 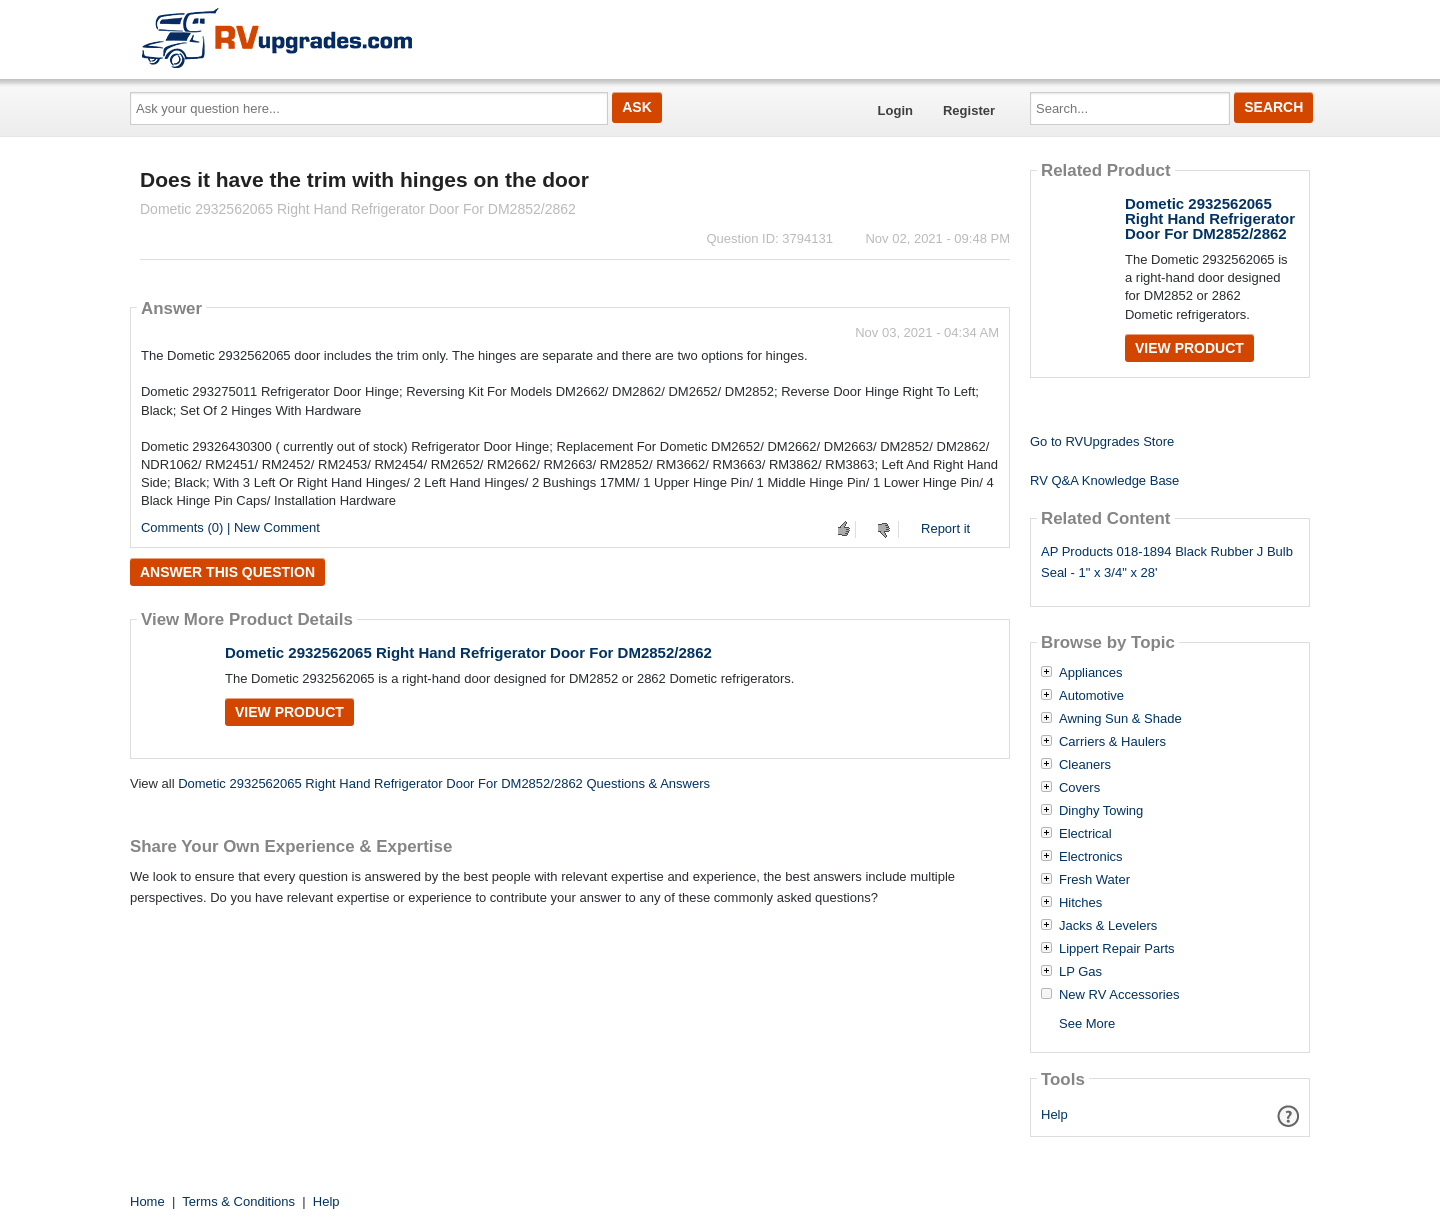 I want to click on Dometic 2932562065 Right Hand Refrigerator Door For DM2852/2862 Questions & Answers, so click(x=444, y=783).